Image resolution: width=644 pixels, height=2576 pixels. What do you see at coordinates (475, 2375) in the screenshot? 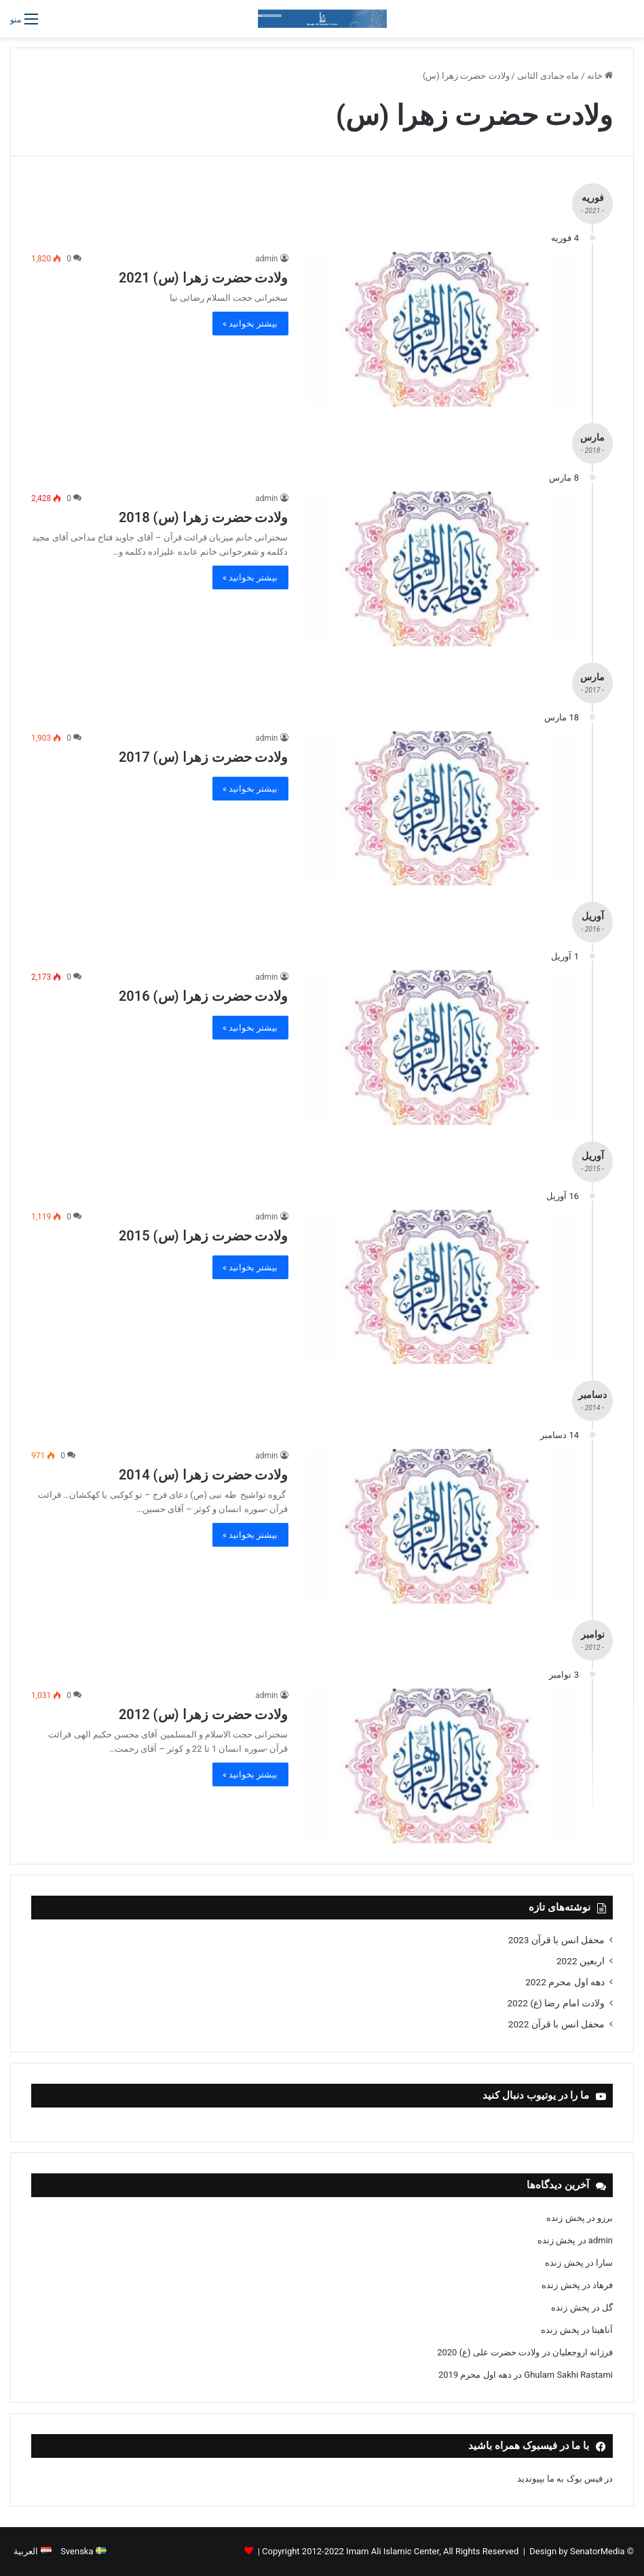
I see `دهه اول محرم 2019` at bounding box center [475, 2375].